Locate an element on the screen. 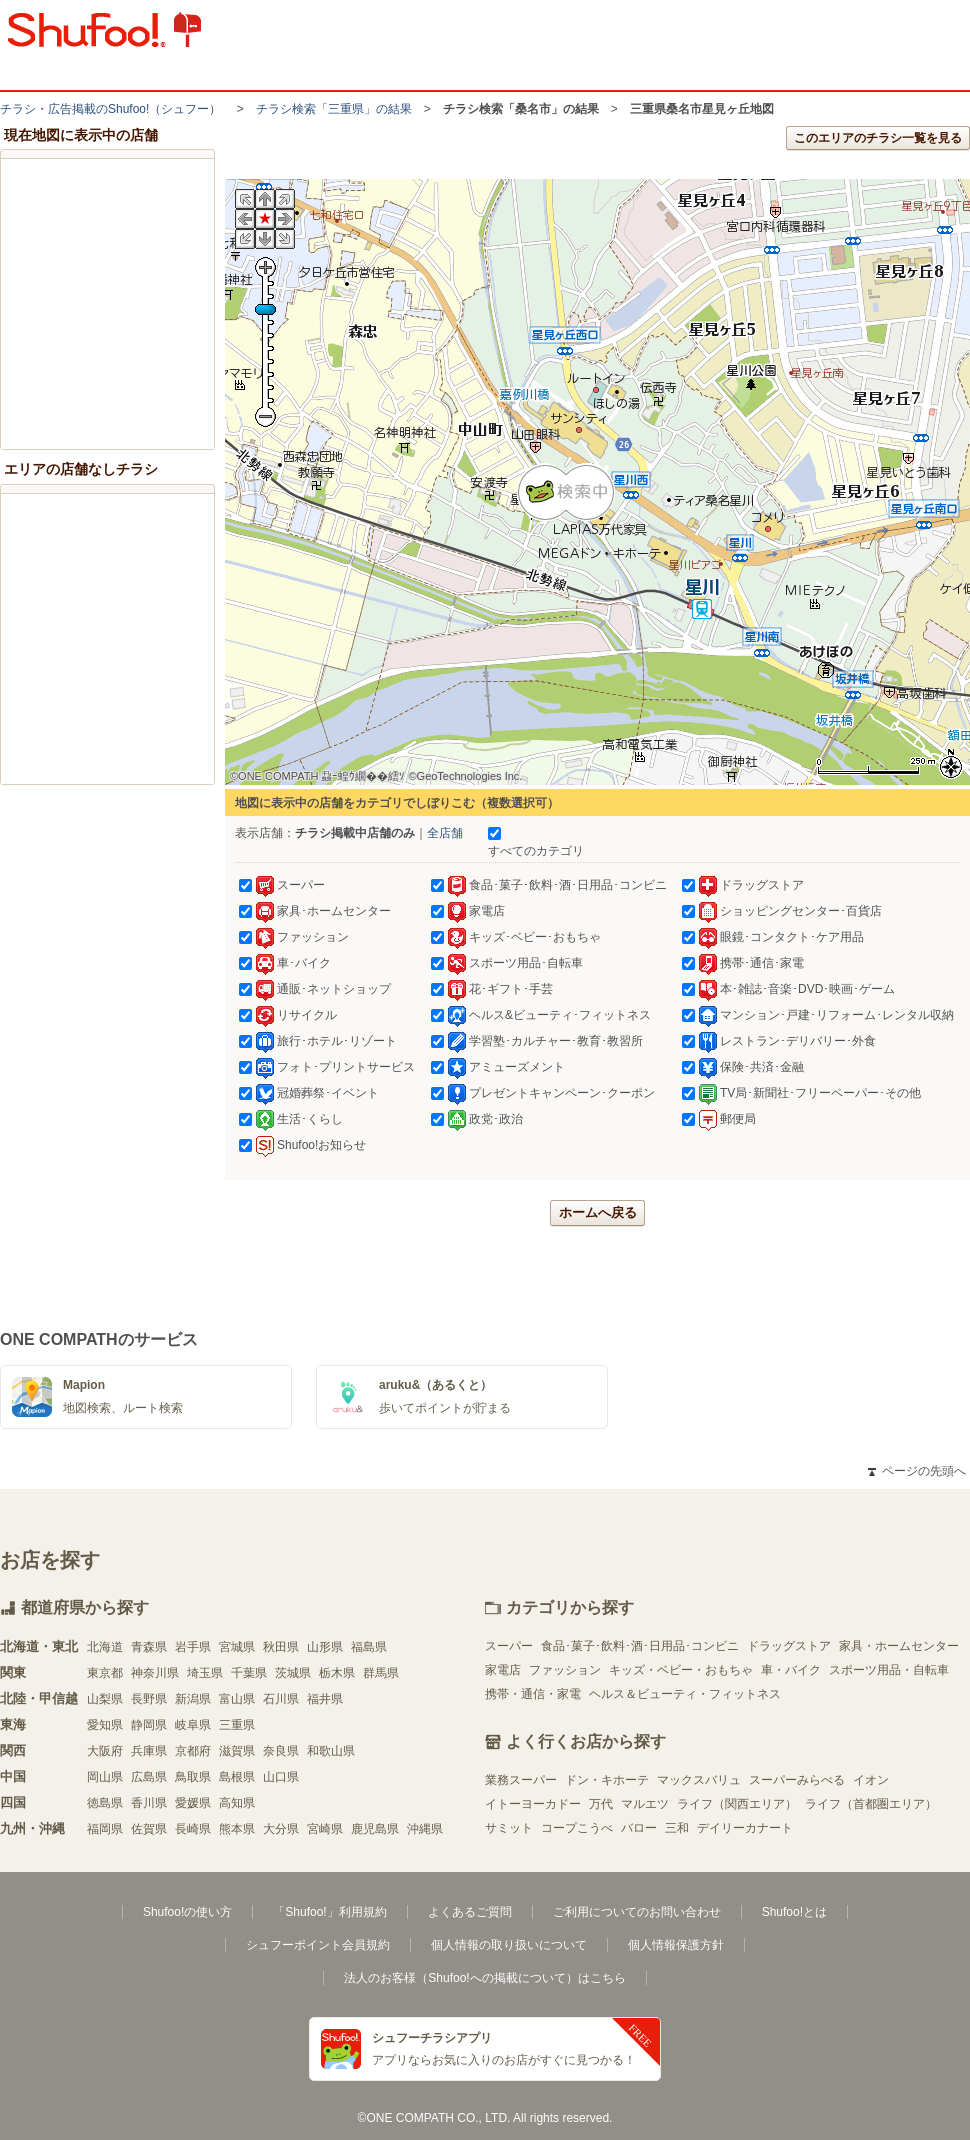 The image size is (970, 2140). スポーツ用品・自転車 is located at coordinates (889, 1670).